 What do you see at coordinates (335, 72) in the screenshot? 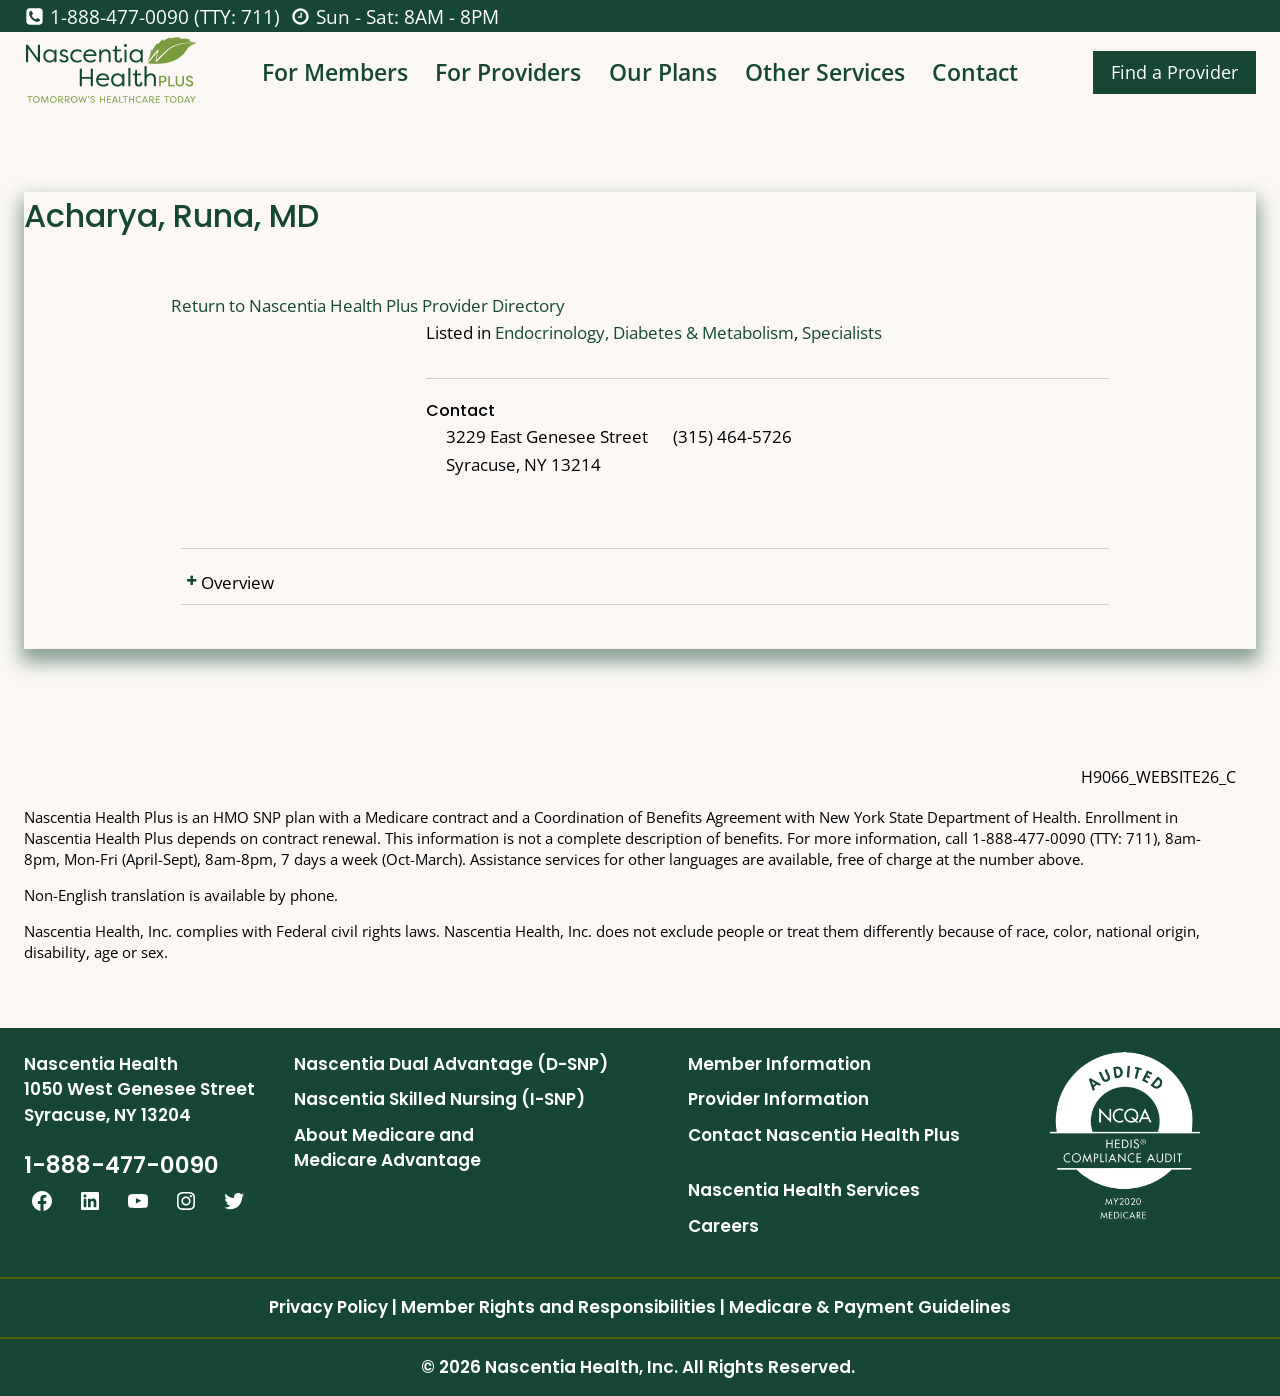
I see `For Members` at bounding box center [335, 72].